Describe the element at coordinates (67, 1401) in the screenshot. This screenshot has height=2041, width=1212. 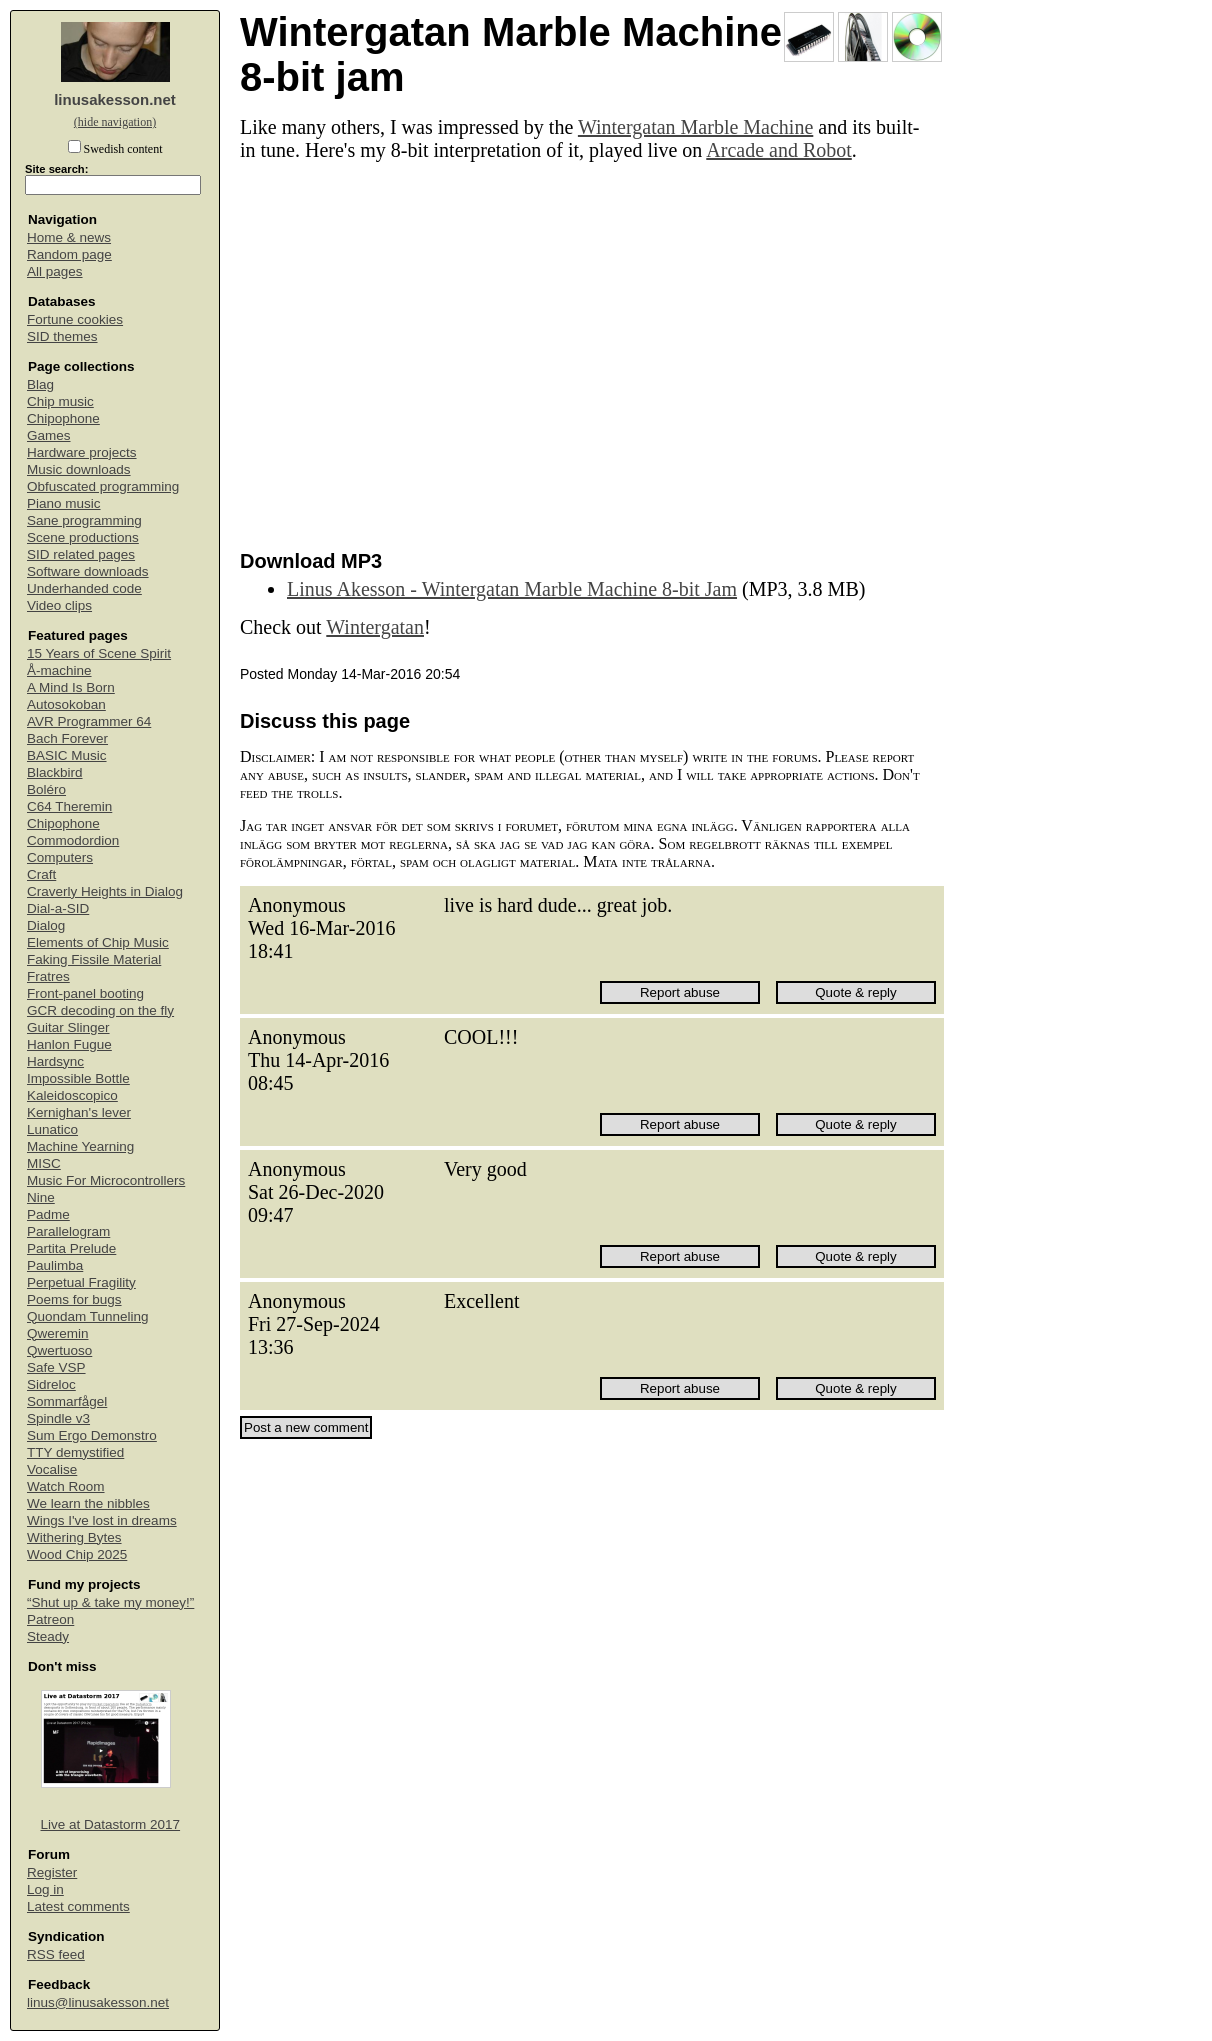
I see `Sommarfågel` at that location.